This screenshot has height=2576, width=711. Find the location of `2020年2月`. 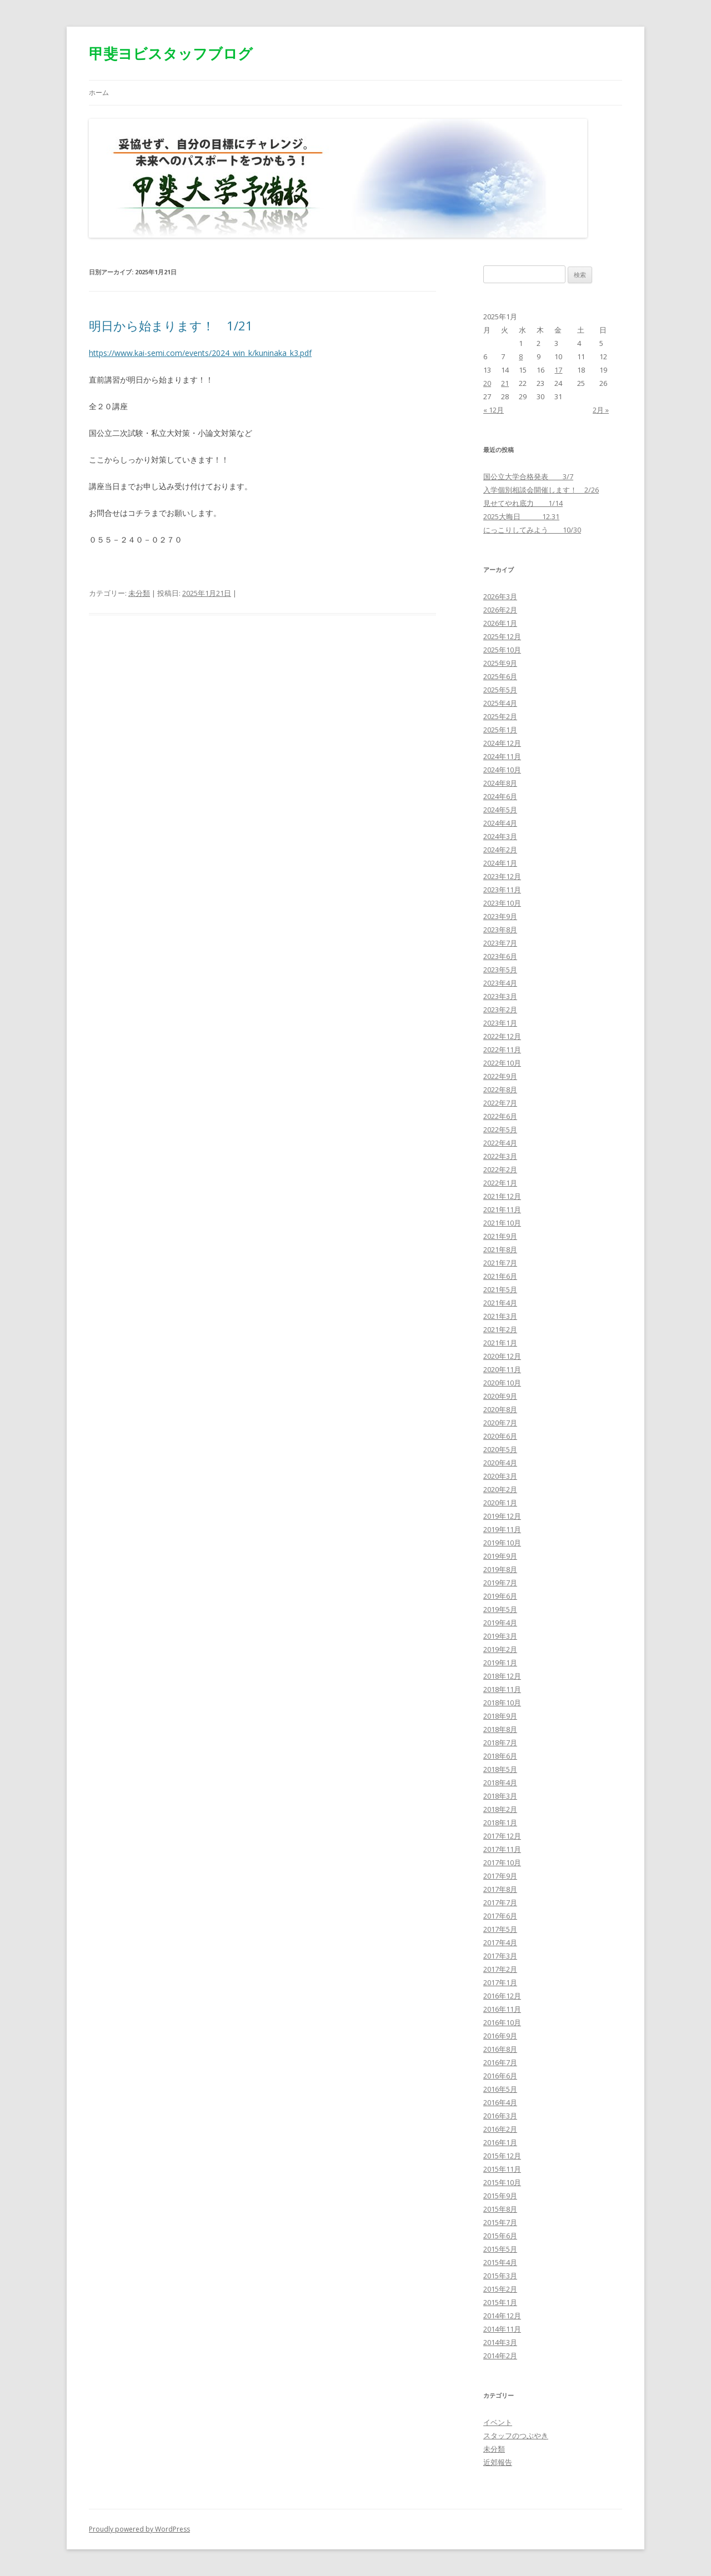

2020年2月 is located at coordinates (500, 1489).